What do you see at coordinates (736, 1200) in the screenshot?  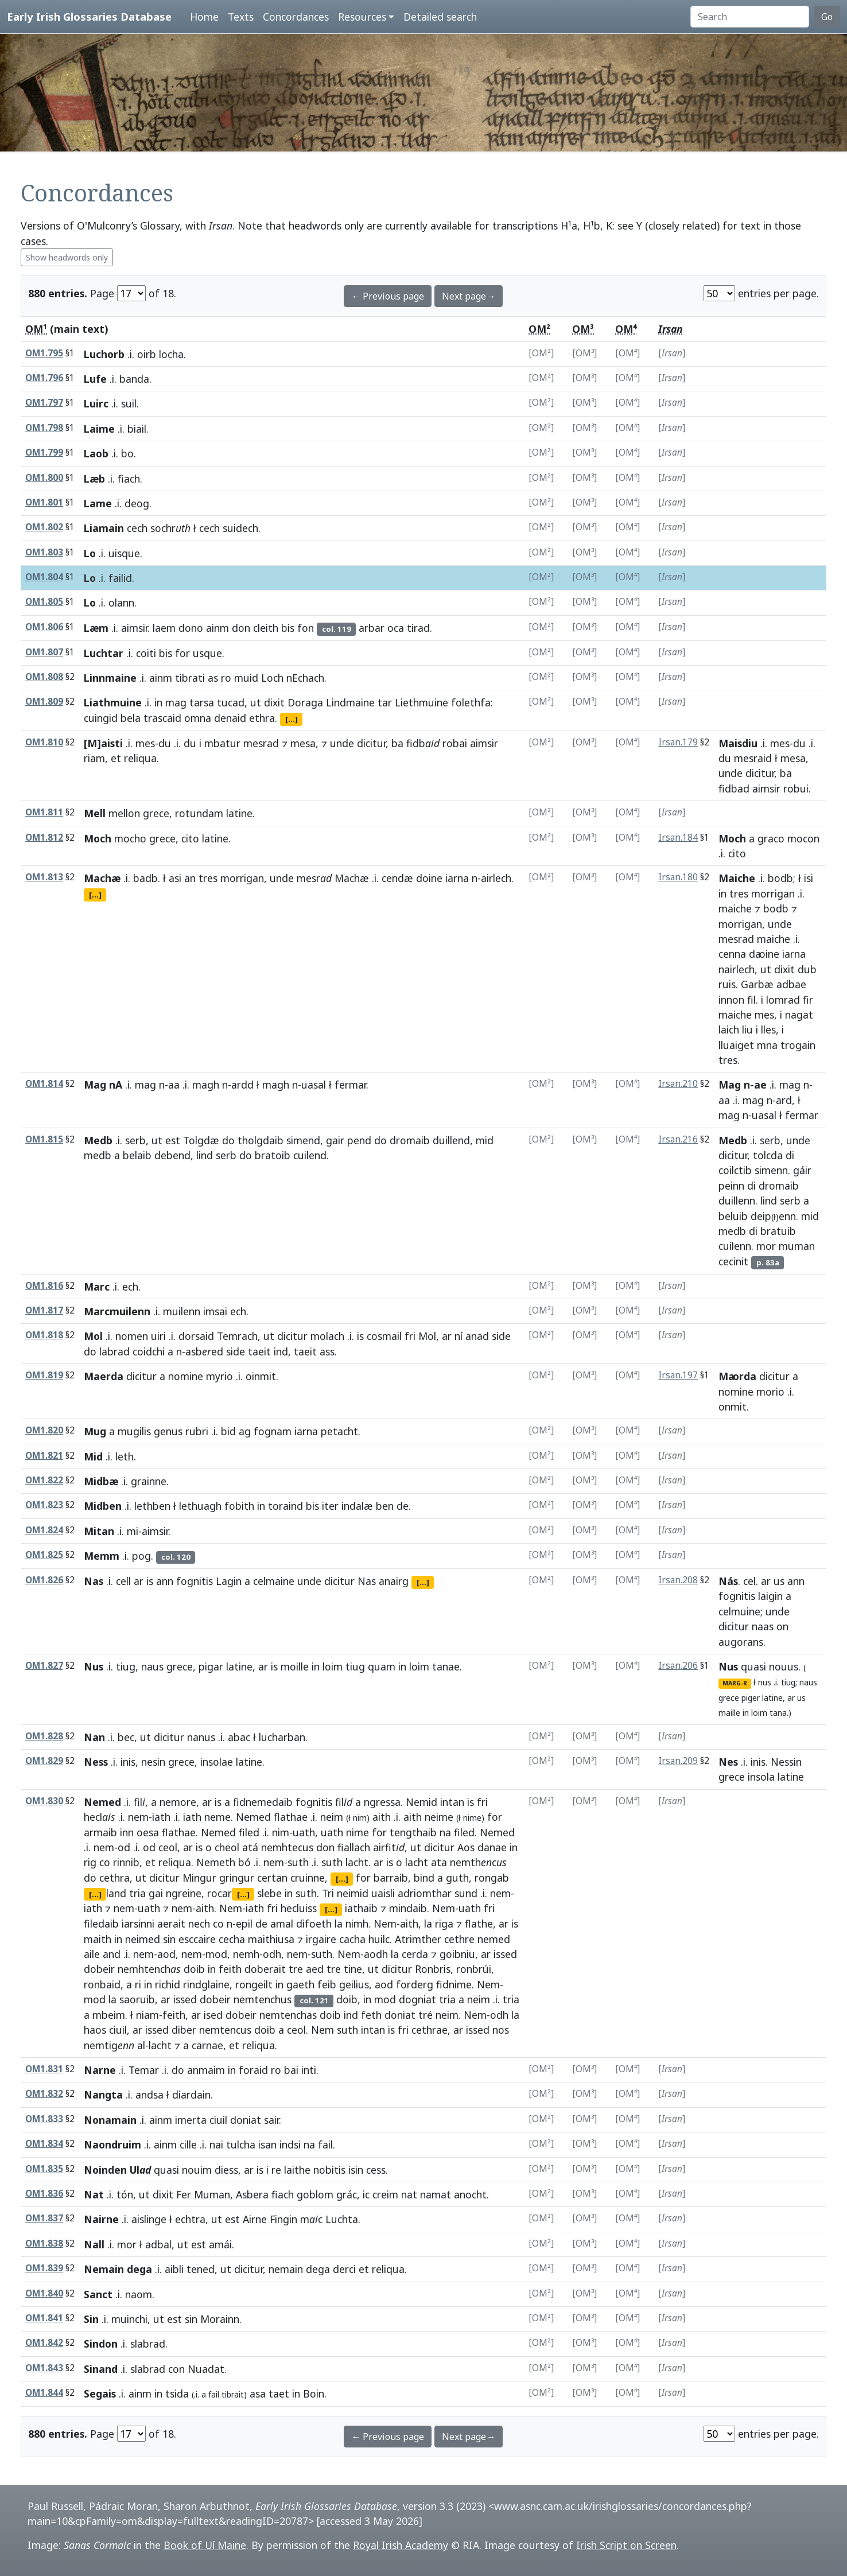 I see `duillenn` at bounding box center [736, 1200].